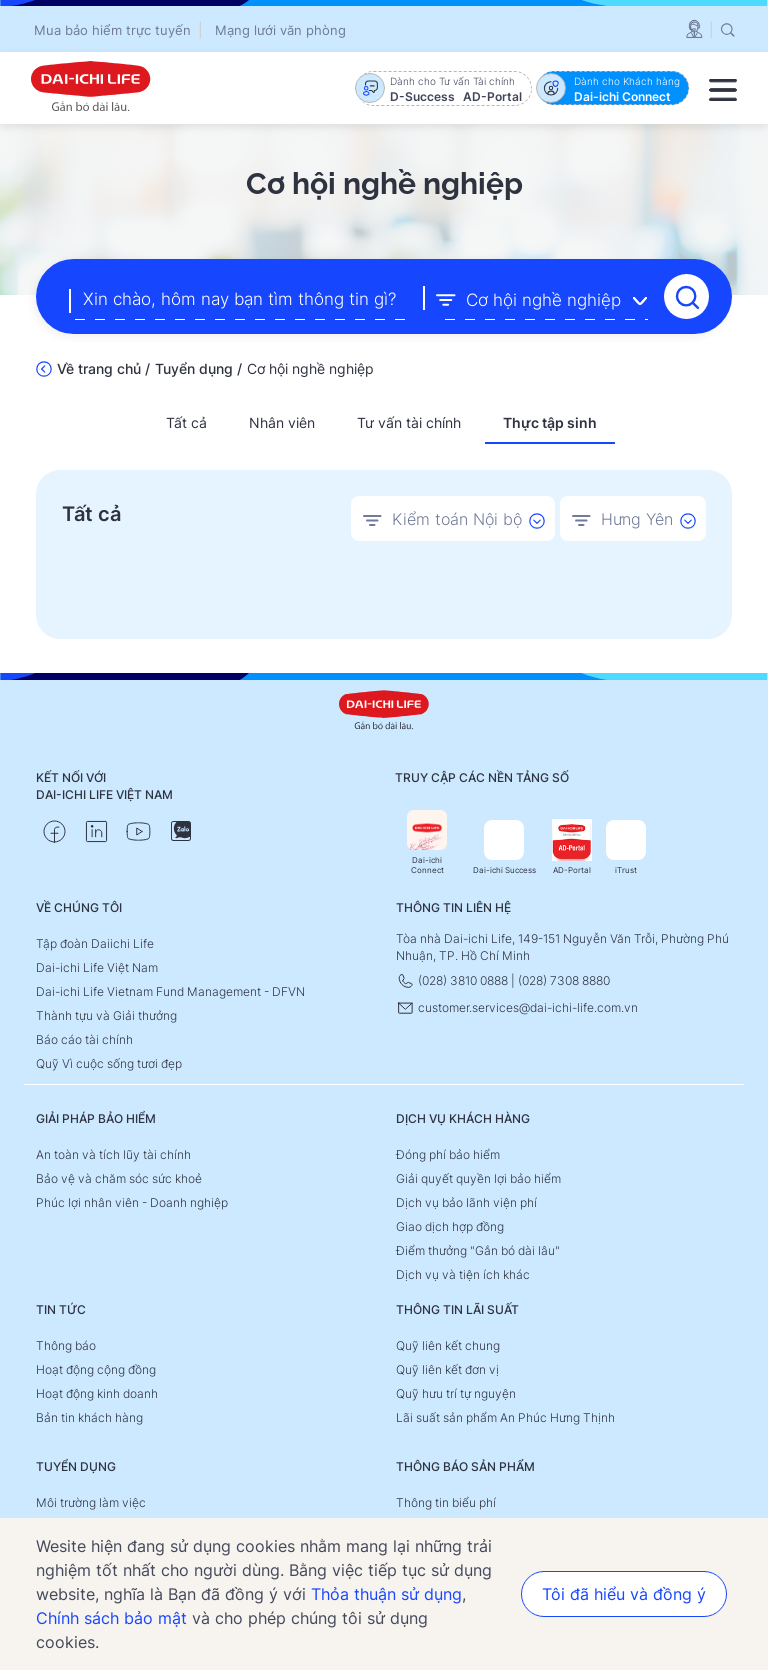 This screenshot has width=768, height=1670. I want to click on Tuyển dụng /, so click(198, 367).